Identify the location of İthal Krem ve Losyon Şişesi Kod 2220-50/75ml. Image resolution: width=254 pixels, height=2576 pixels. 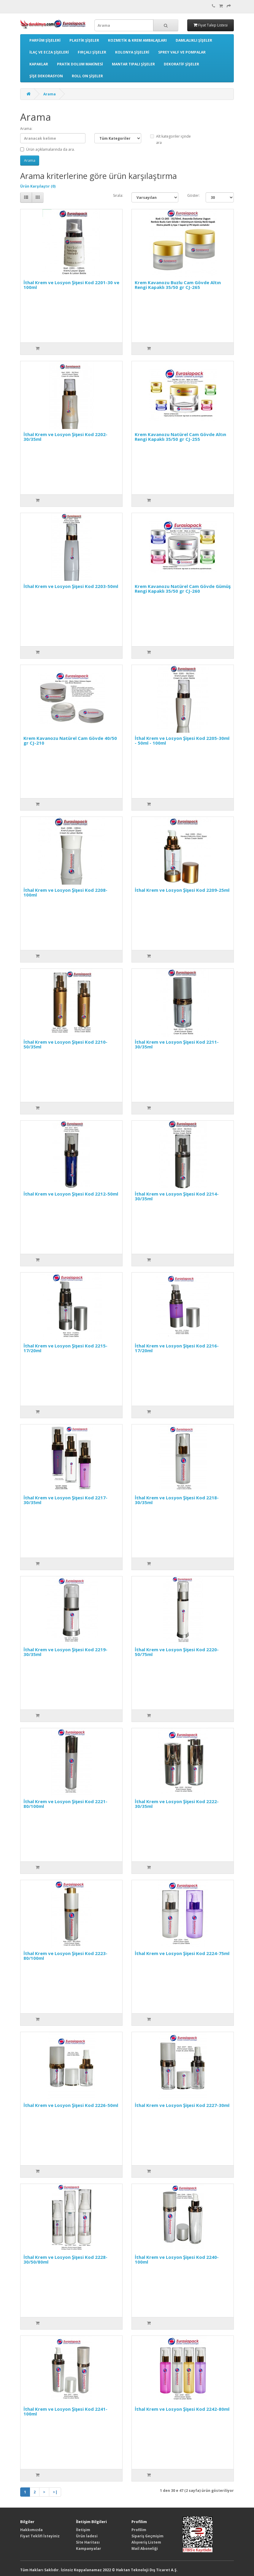
(177, 1651).